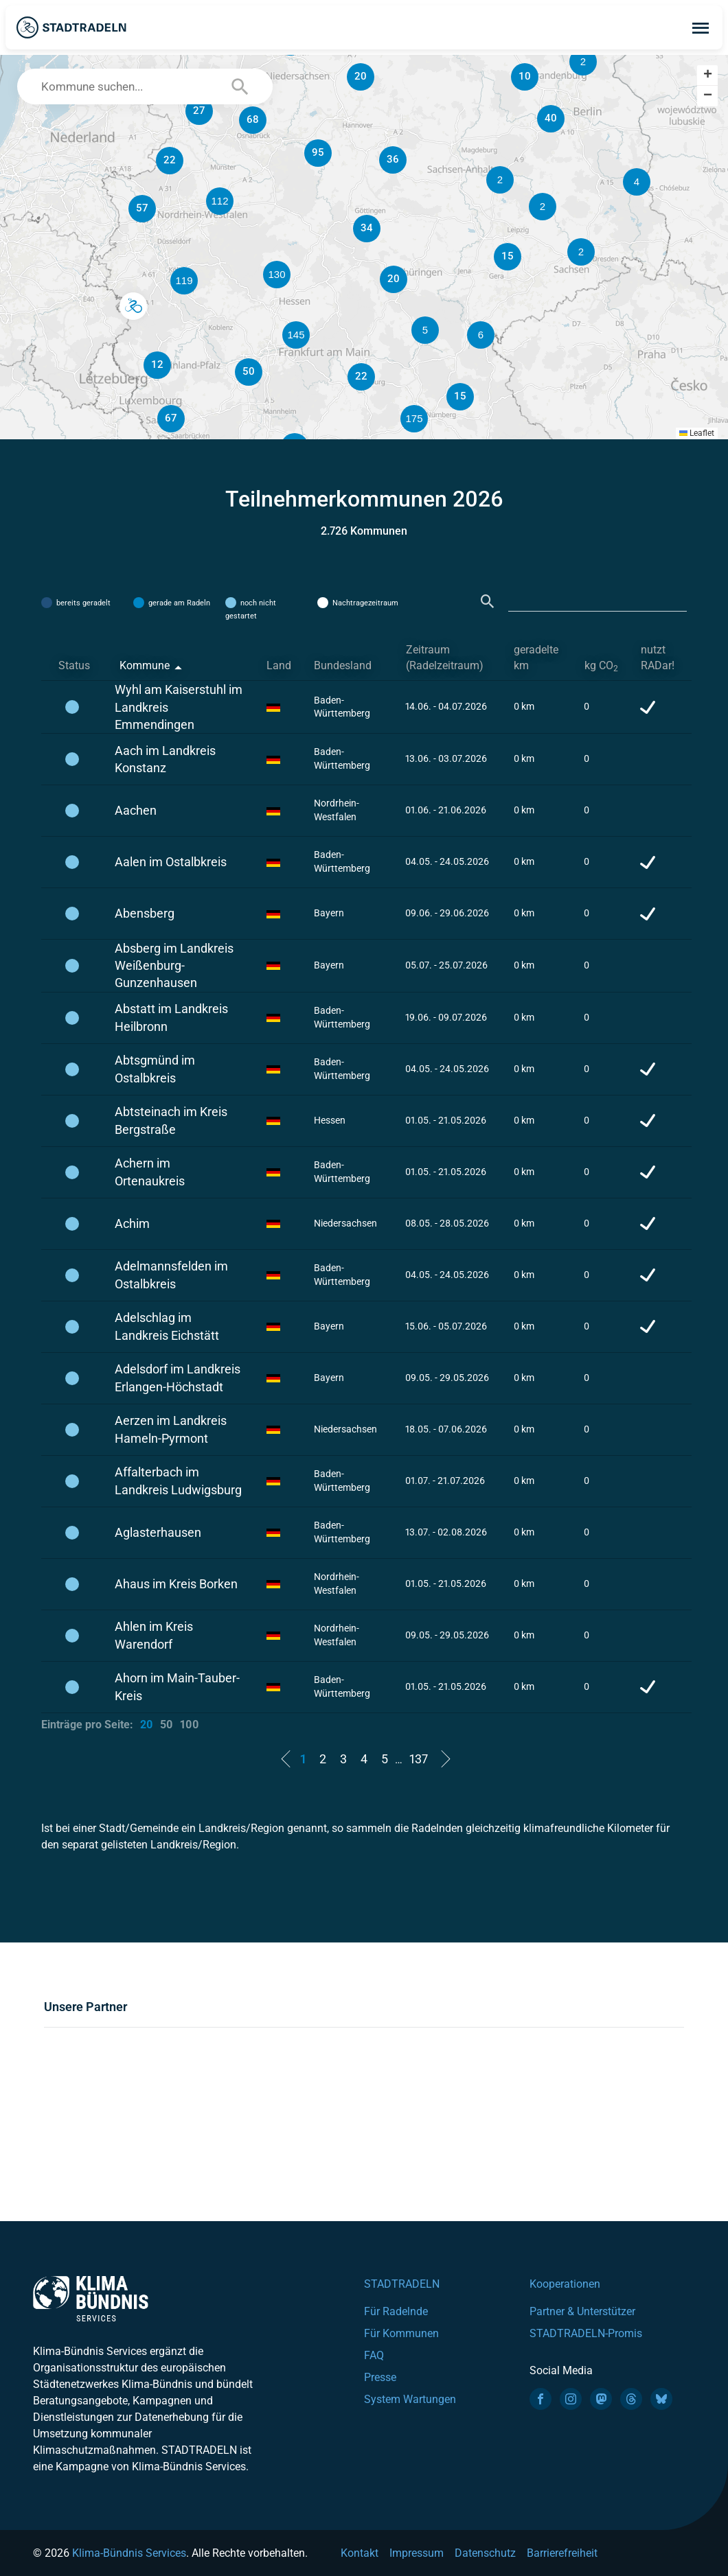  Describe the element at coordinates (171, 1274) in the screenshot. I see `Adelmannsfelden im Ostalbkreis` at that location.